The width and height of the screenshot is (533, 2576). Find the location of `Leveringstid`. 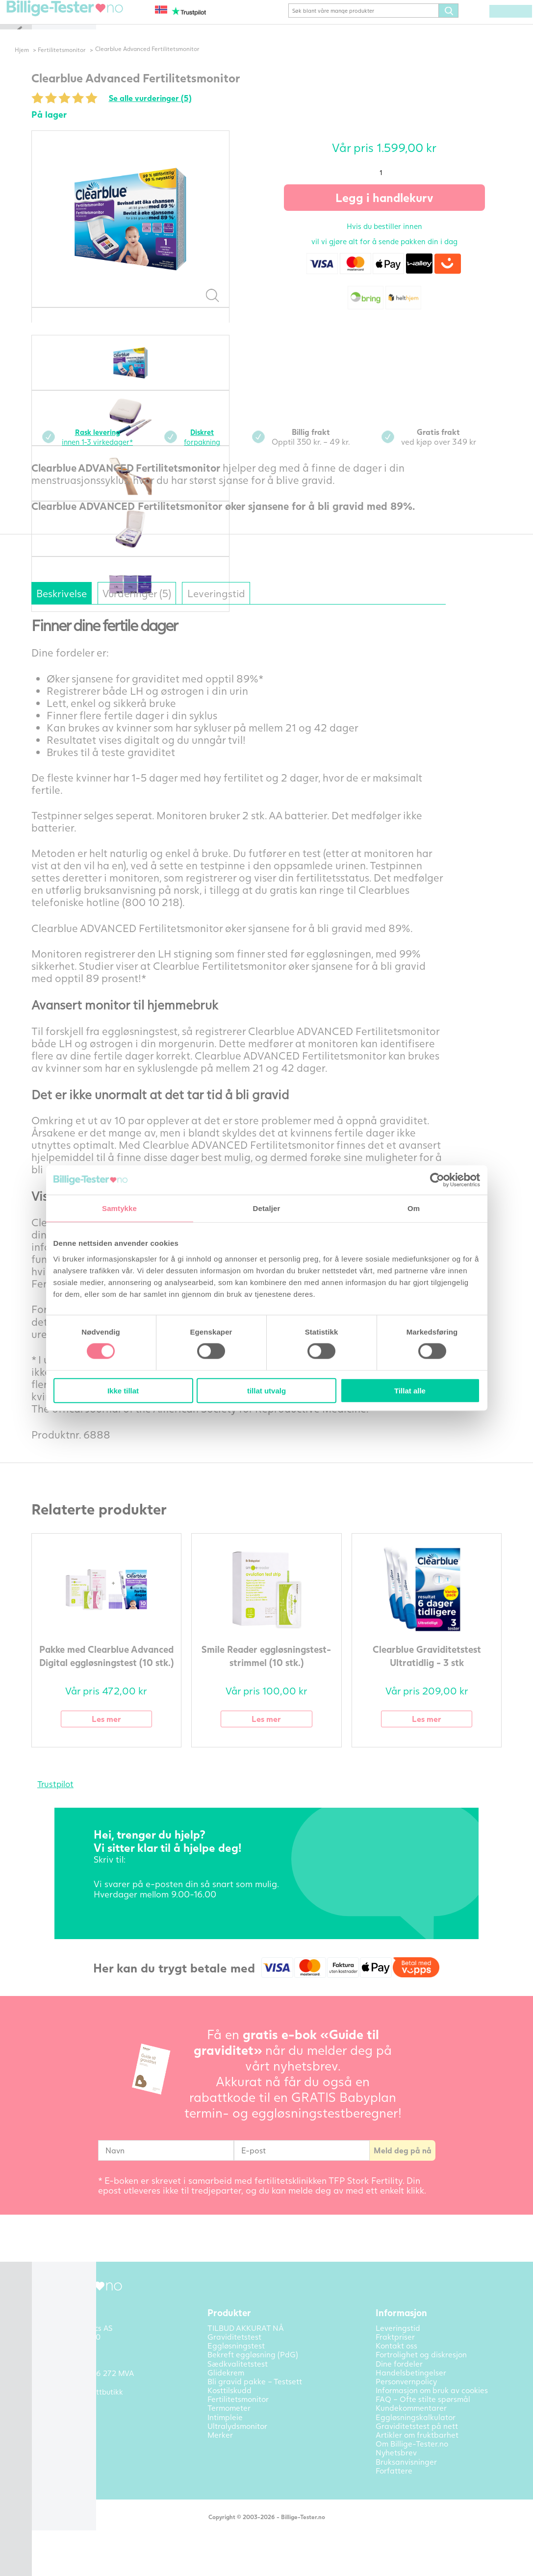

Leveringstid is located at coordinates (264, 608).